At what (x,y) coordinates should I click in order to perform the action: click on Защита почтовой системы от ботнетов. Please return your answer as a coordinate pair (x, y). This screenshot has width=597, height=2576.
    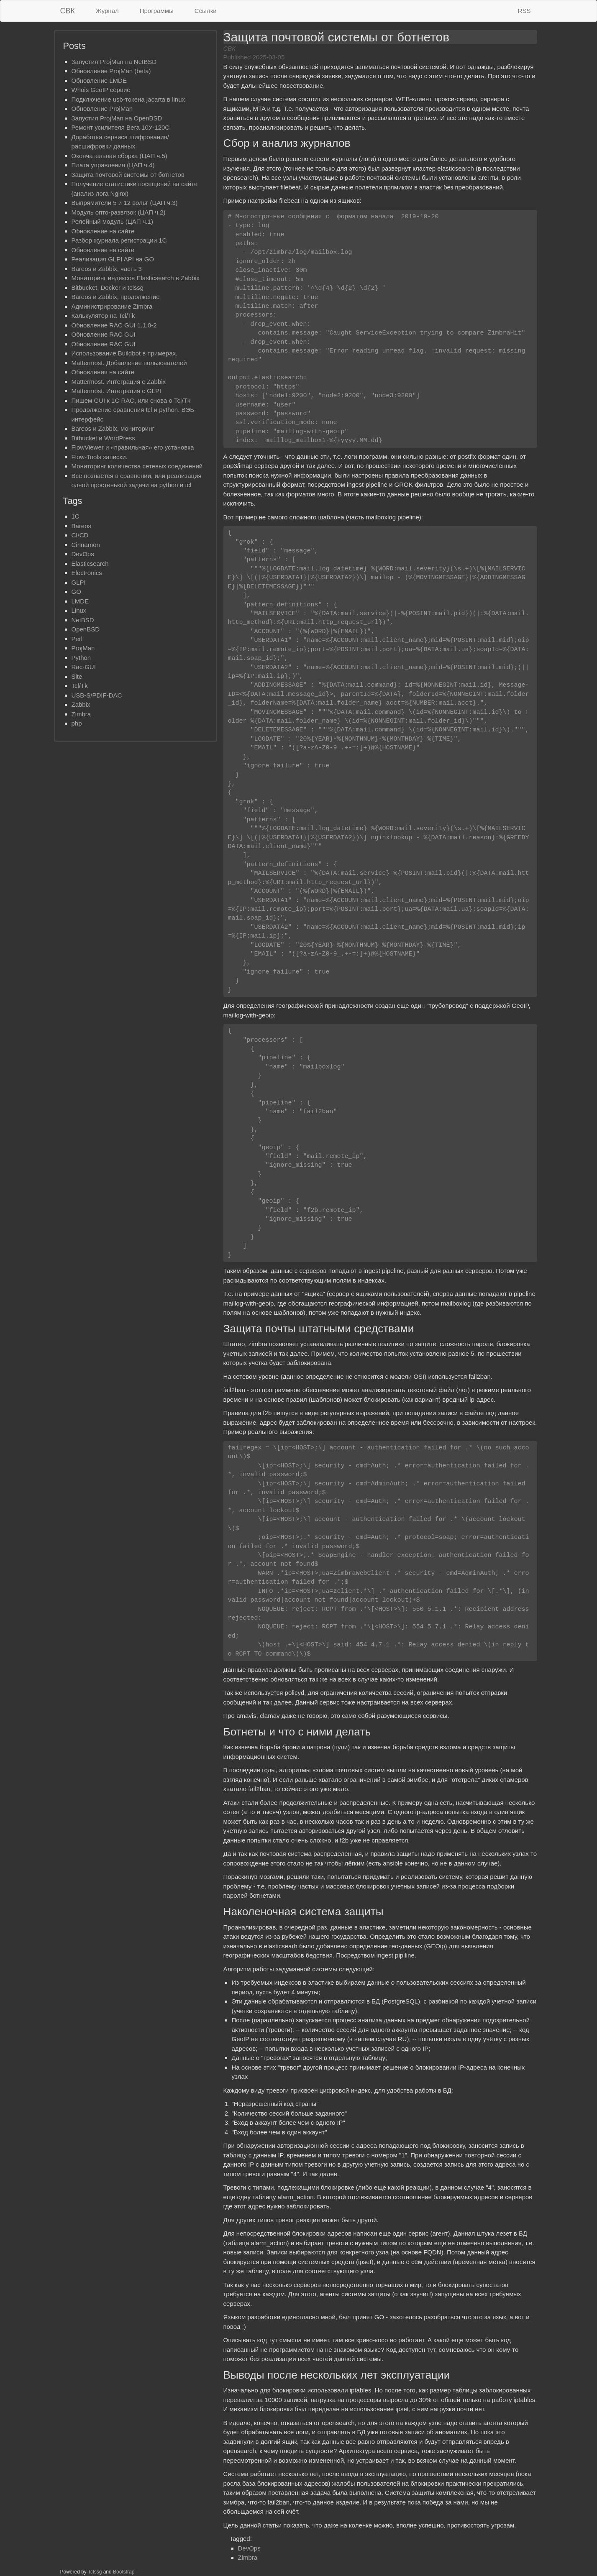
    Looking at the image, I should click on (128, 174).